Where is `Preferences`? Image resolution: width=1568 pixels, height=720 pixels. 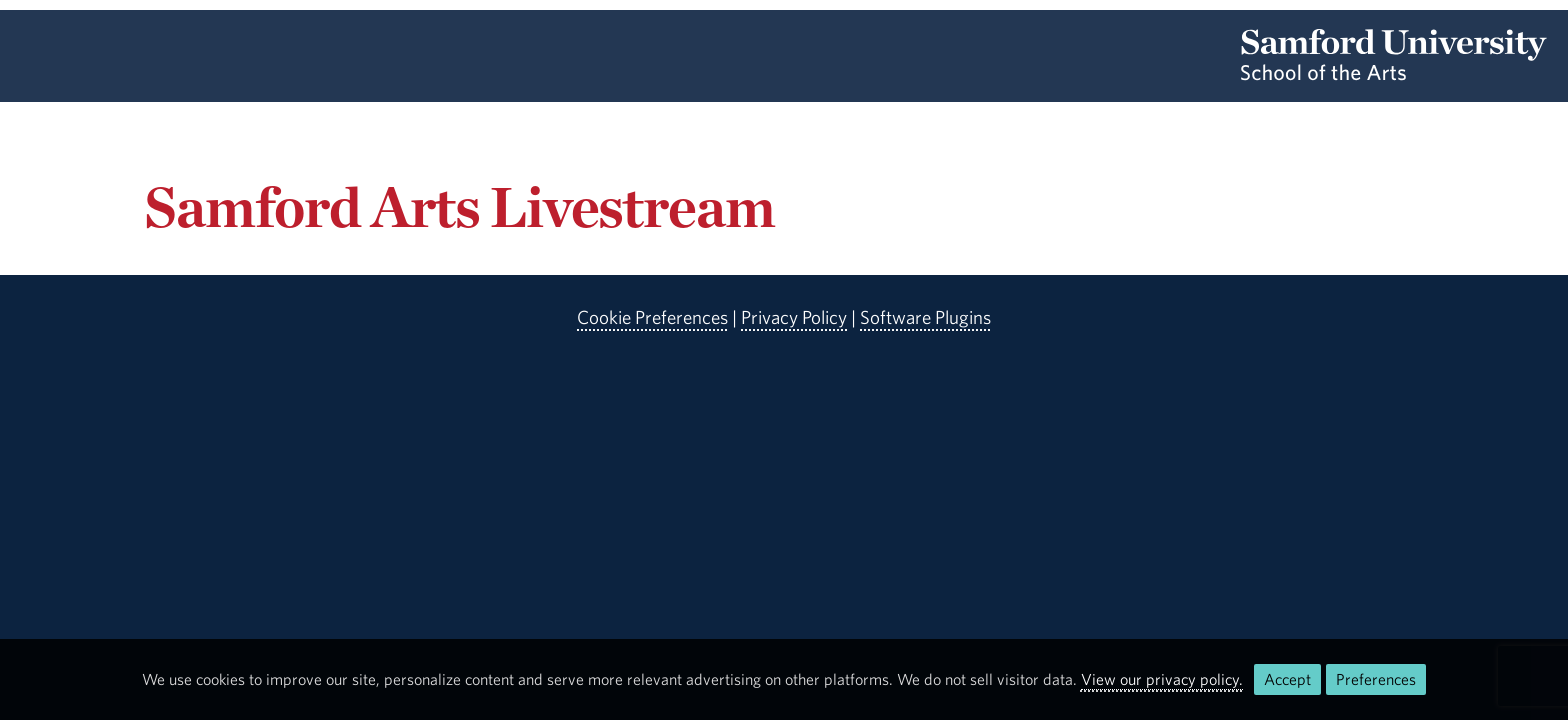 Preferences is located at coordinates (1376, 679).